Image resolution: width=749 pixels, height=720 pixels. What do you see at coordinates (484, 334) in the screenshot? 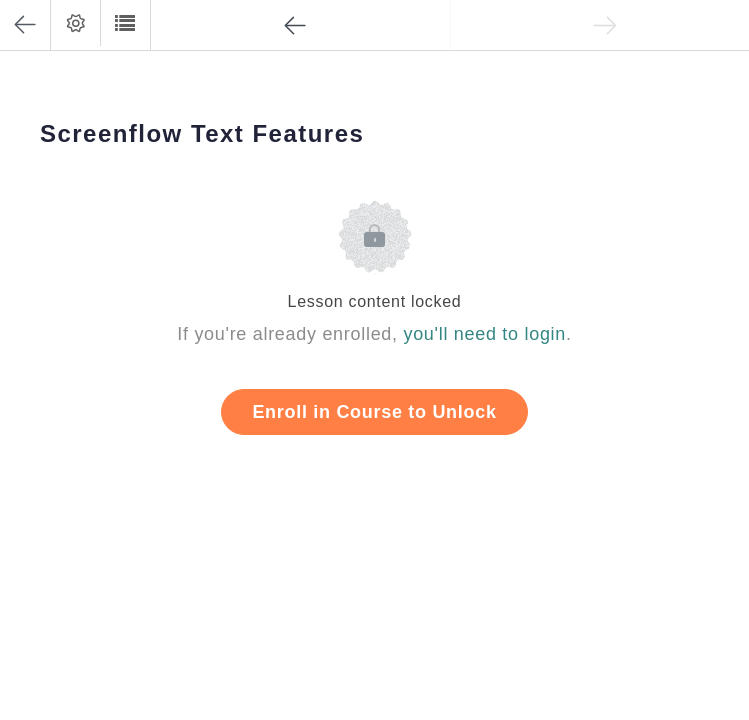
I see `you'll need to login` at bounding box center [484, 334].